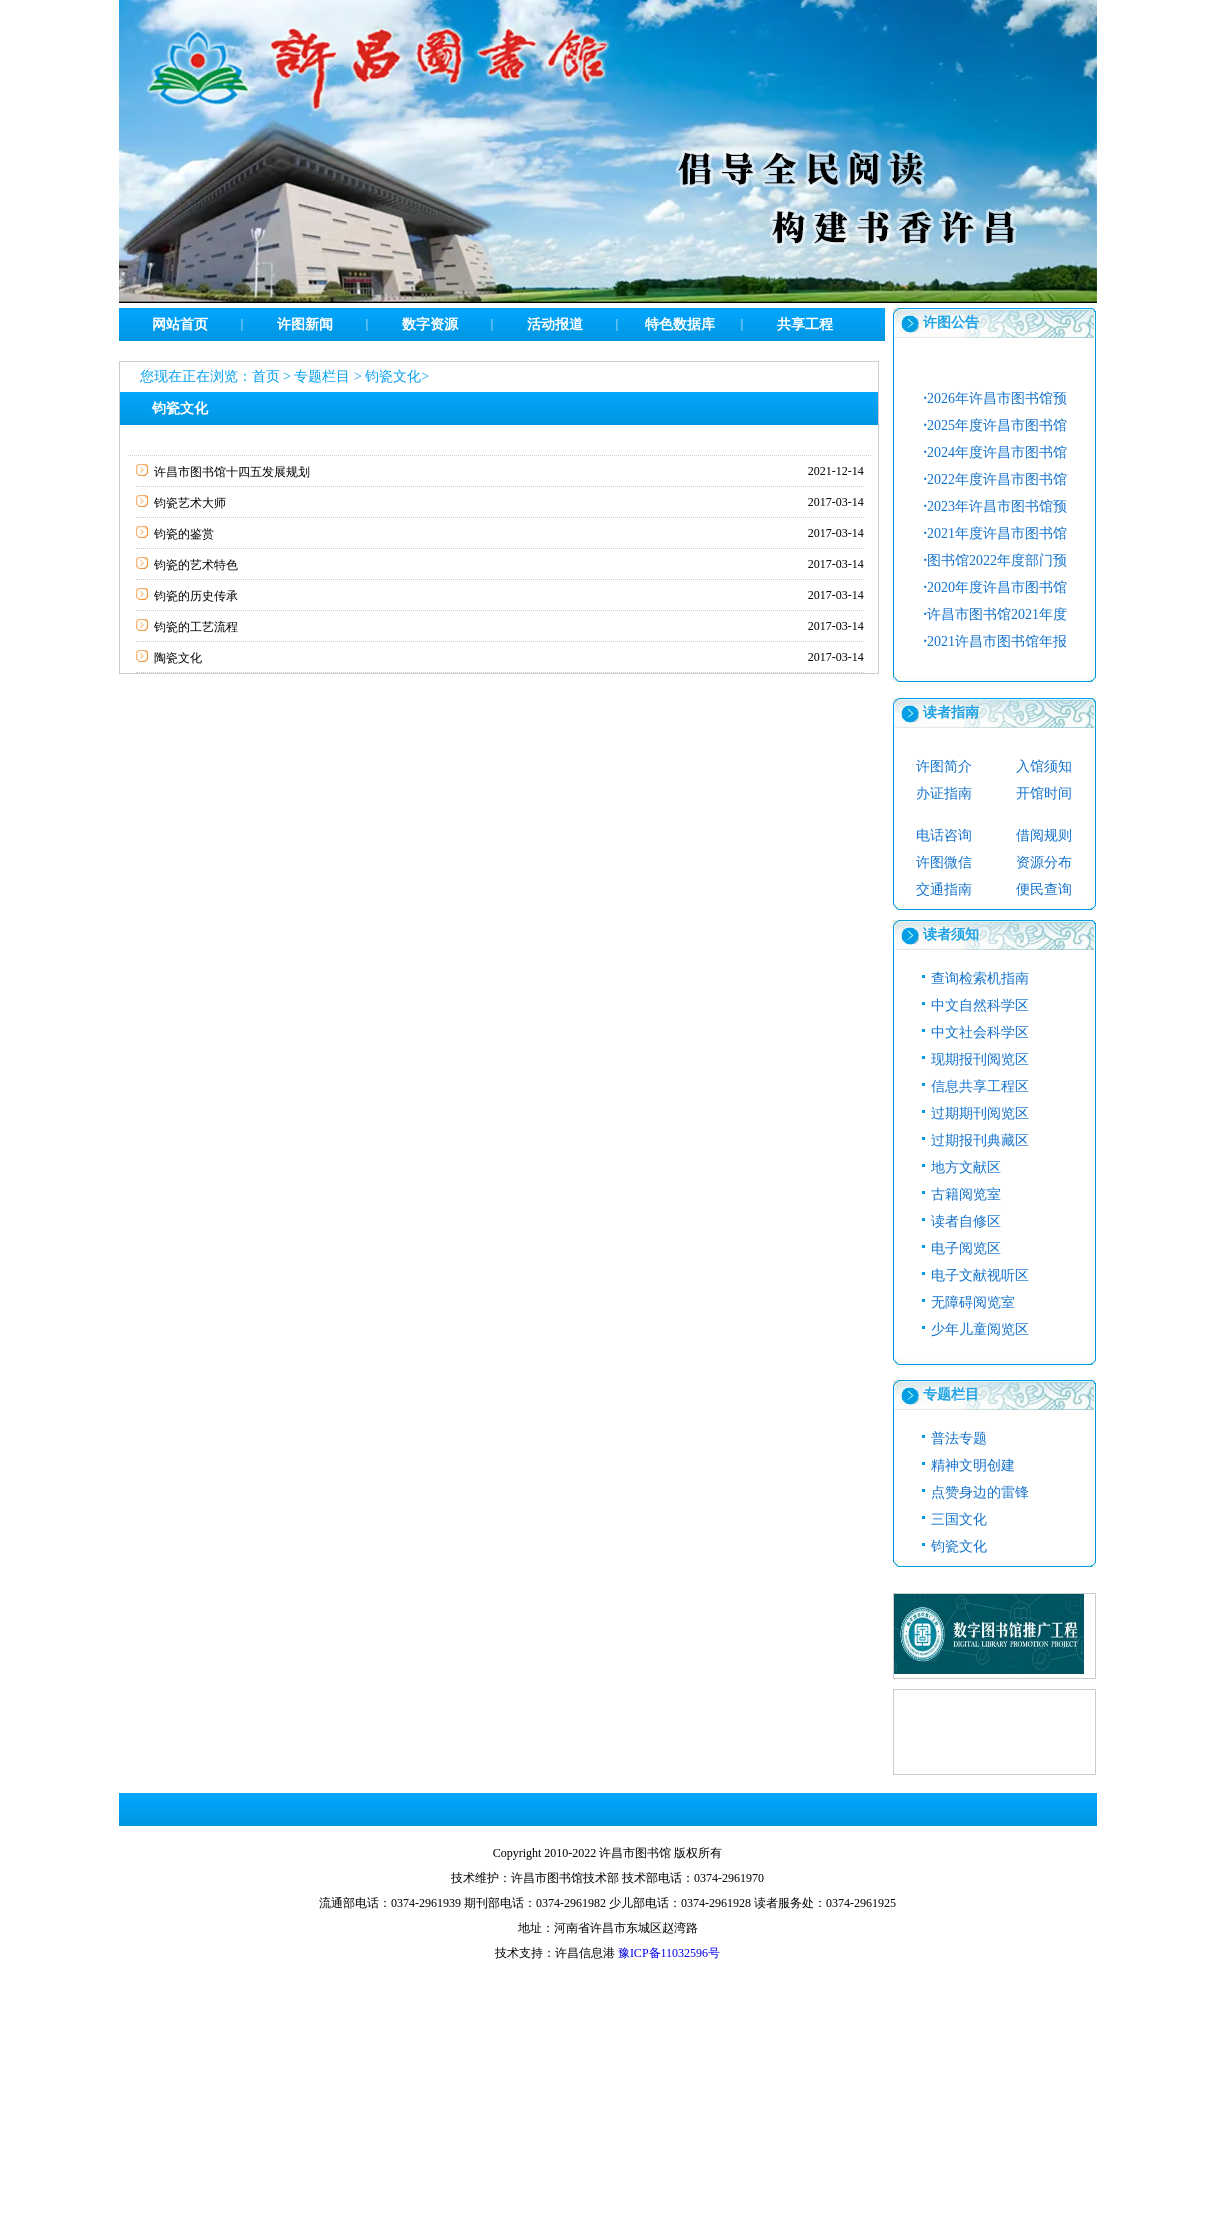 The height and width of the screenshot is (2236, 1218). Describe the element at coordinates (996, 587) in the screenshot. I see `2020年度许昌市图书馆` at that location.